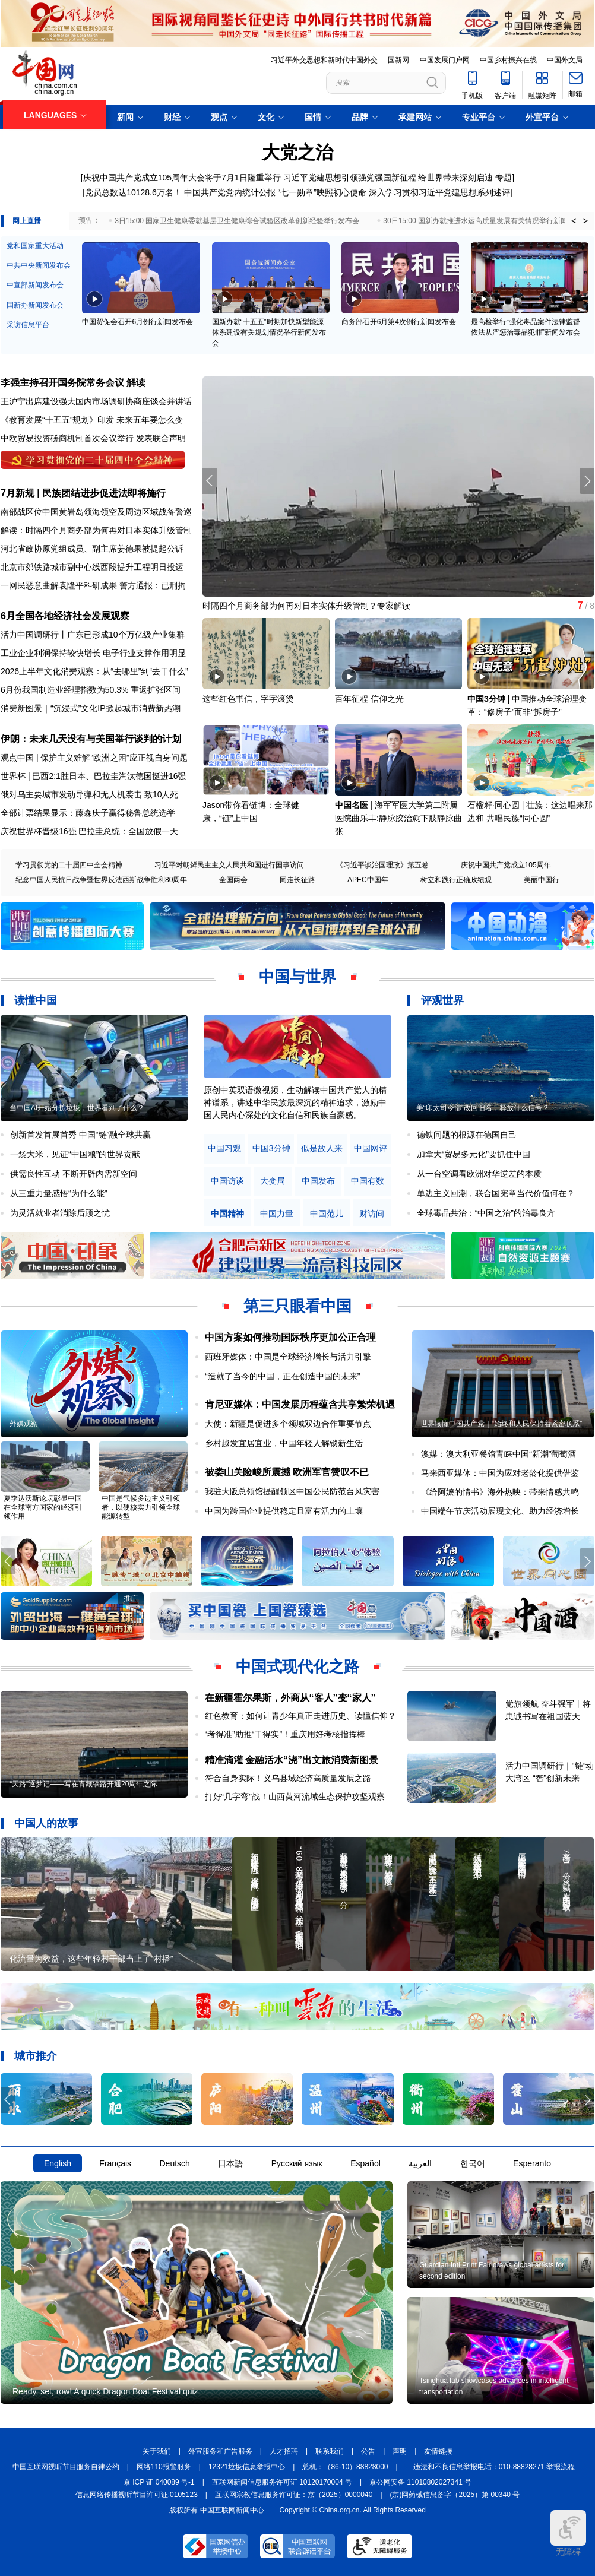 Image resolution: width=595 pixels, height=2576 pixels. What do you see at coordinates (587, 481) in the screenshot?
I see `[button]` at bounding box center [587, 481].